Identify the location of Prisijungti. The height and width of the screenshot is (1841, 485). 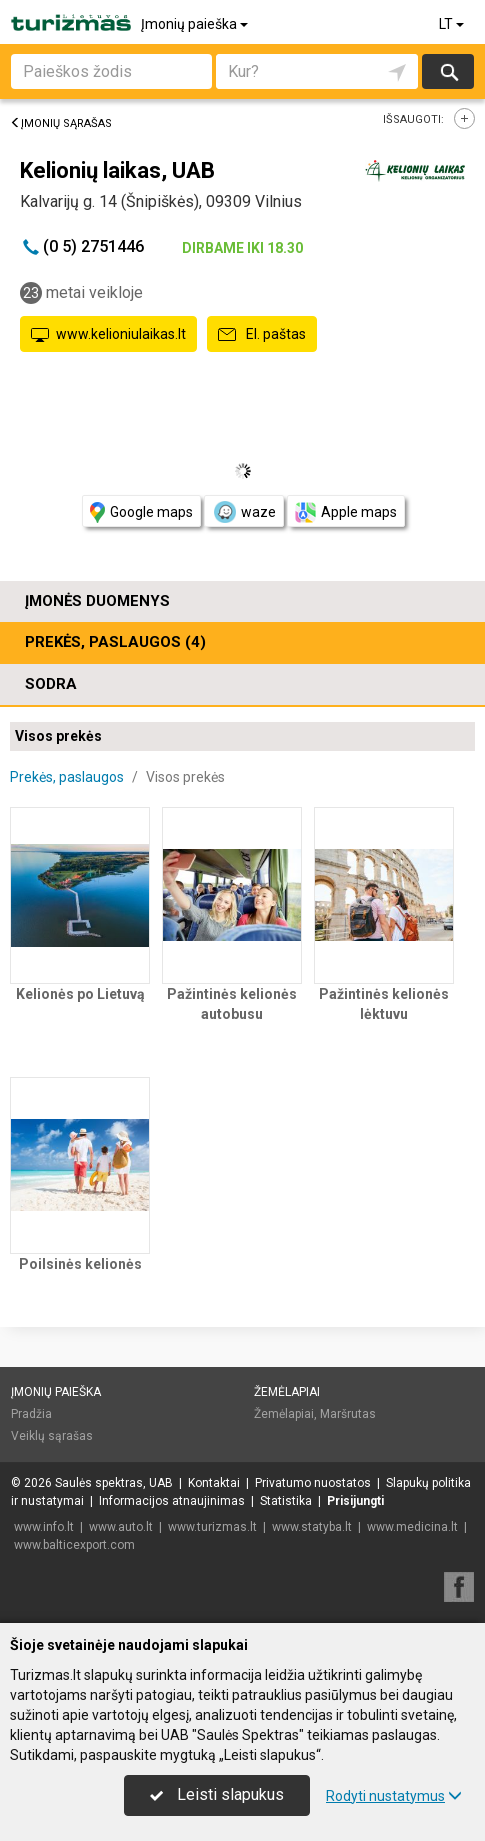
(355, 1501).